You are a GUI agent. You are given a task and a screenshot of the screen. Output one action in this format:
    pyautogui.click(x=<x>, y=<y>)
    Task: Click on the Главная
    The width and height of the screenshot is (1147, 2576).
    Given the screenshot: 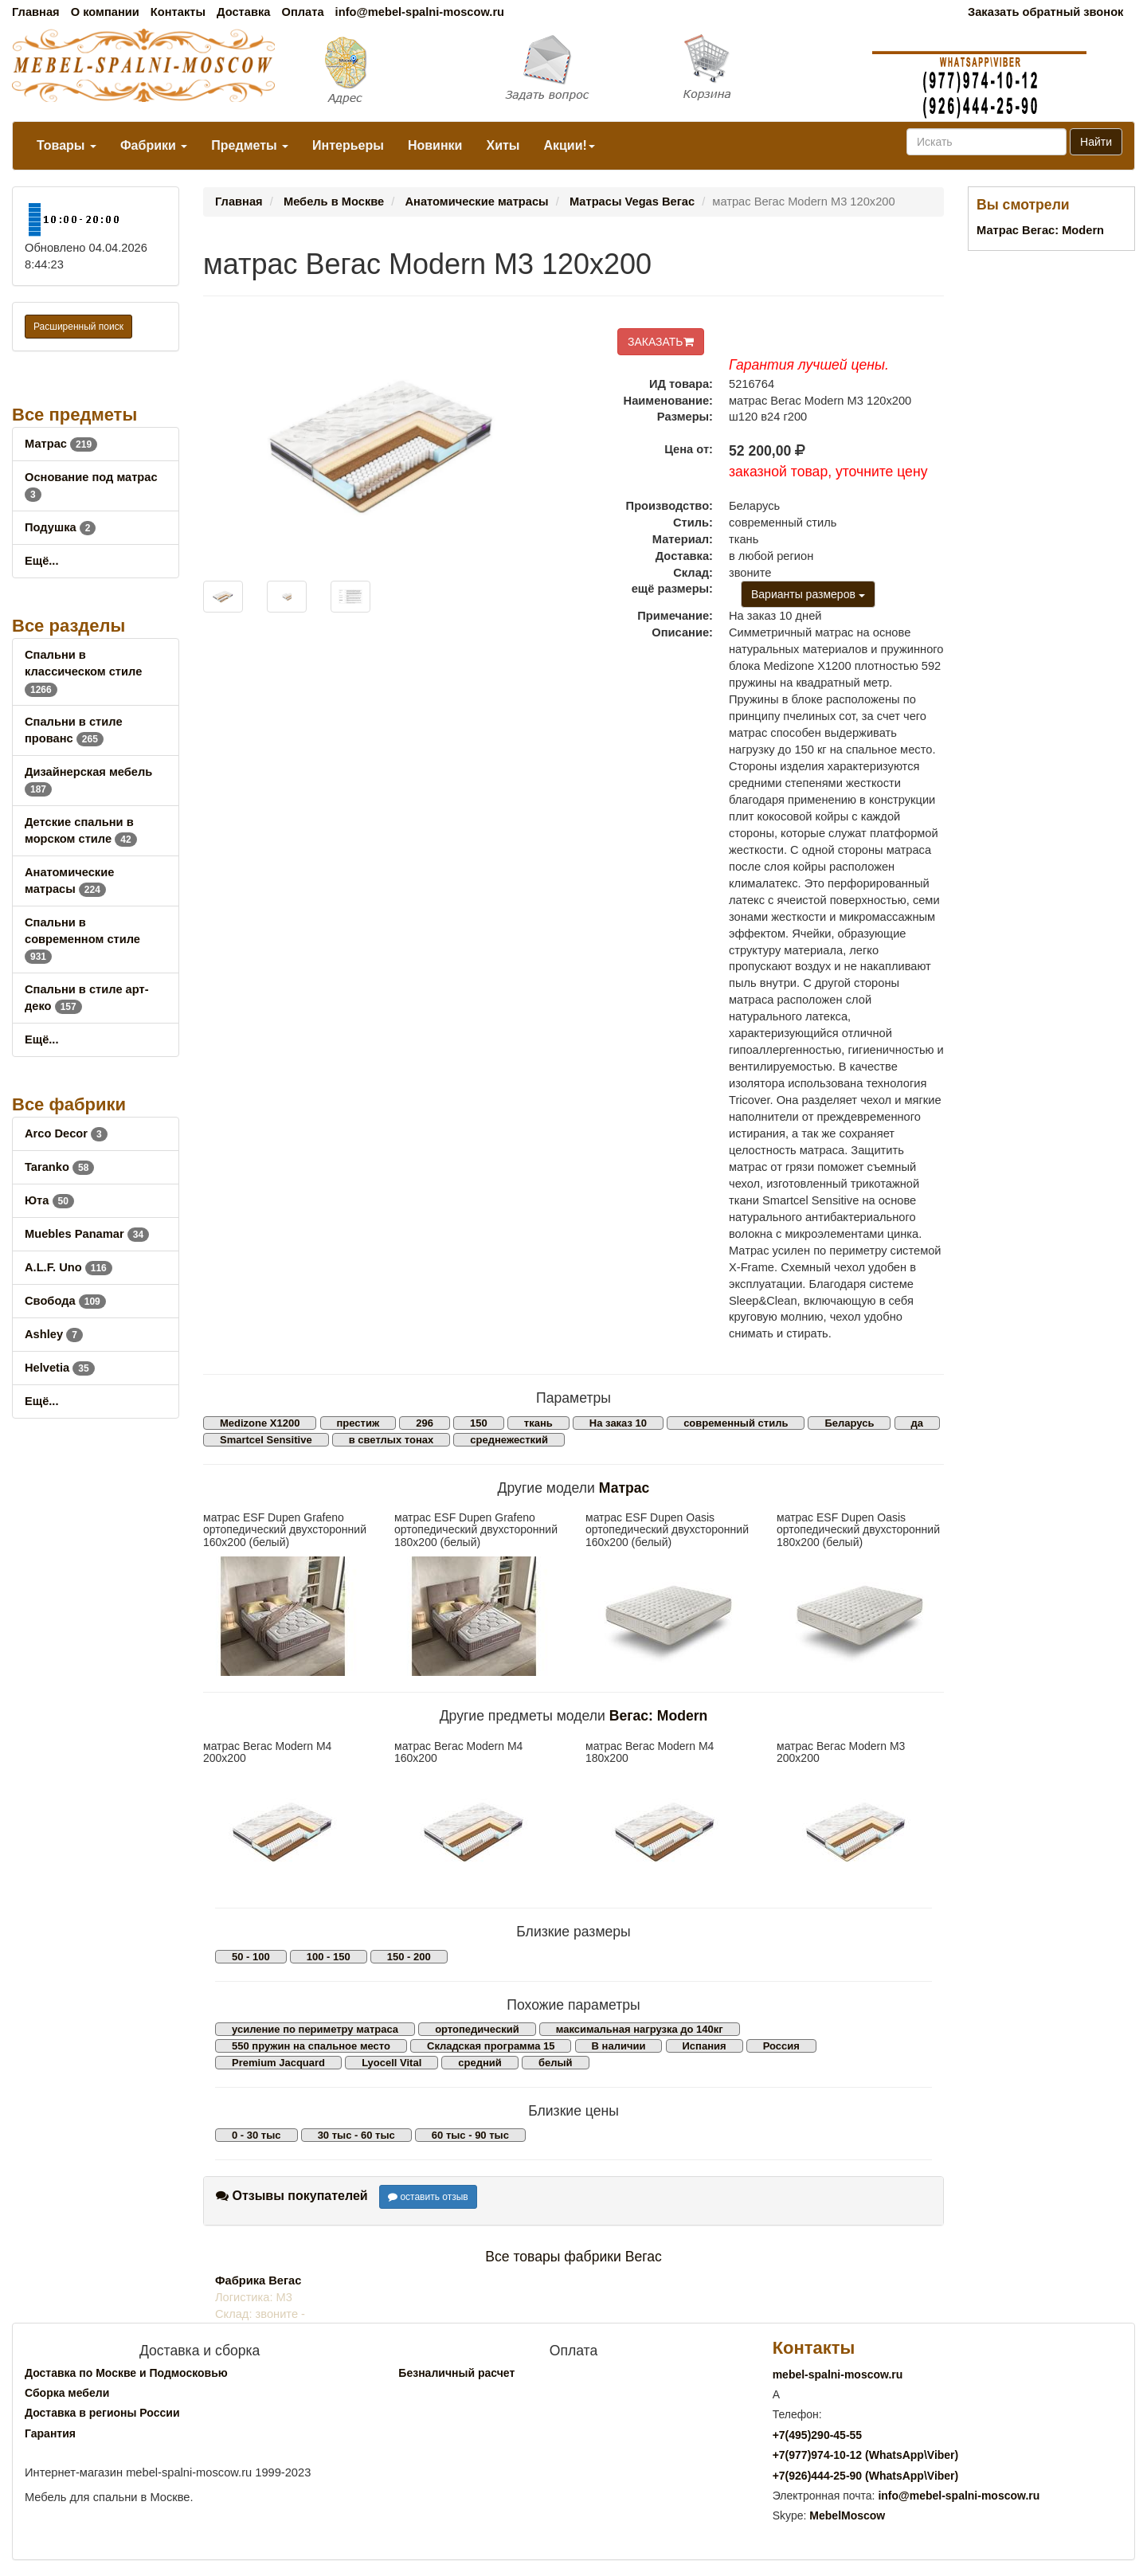 What is the action you would take?
    pyautogui.click(x=36, y=12)
    